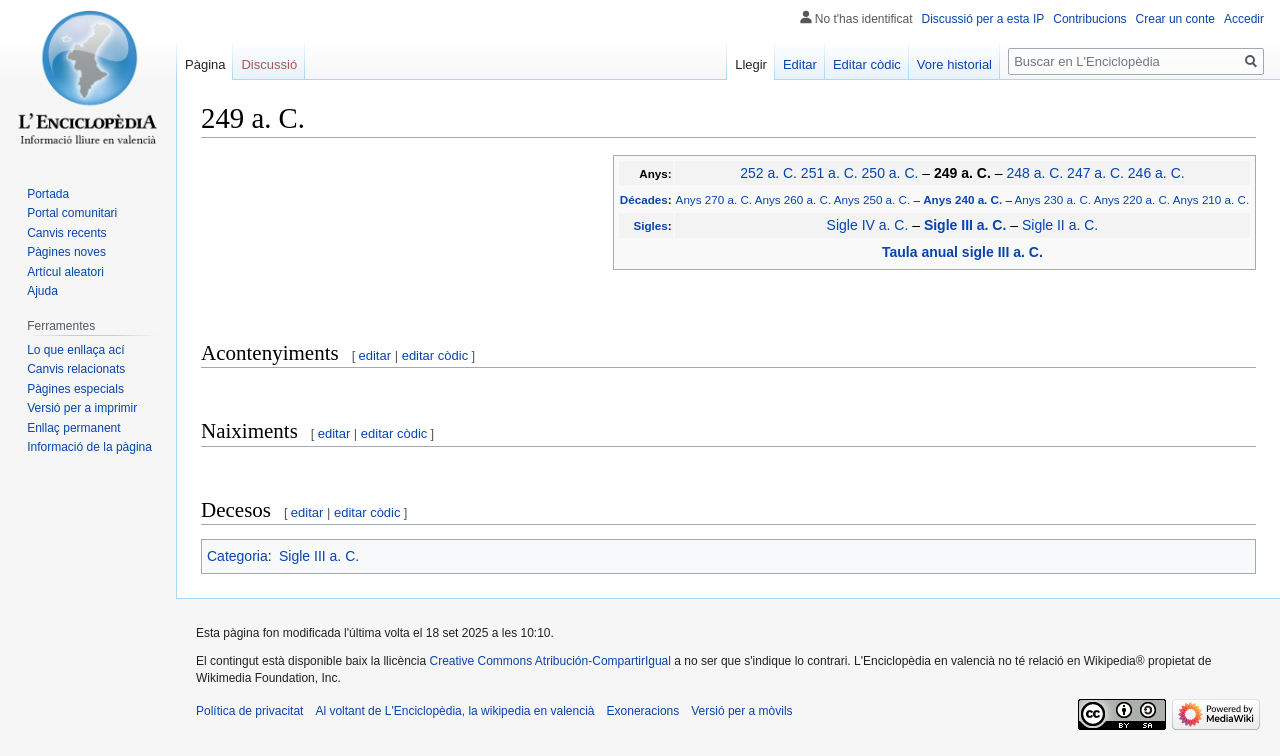 The width and height of the screenshot is (1280, 756). What do you see at coordinates (962, 173) in the screenshot?
I see `249 a. C.` at bounding box center [962, 173].